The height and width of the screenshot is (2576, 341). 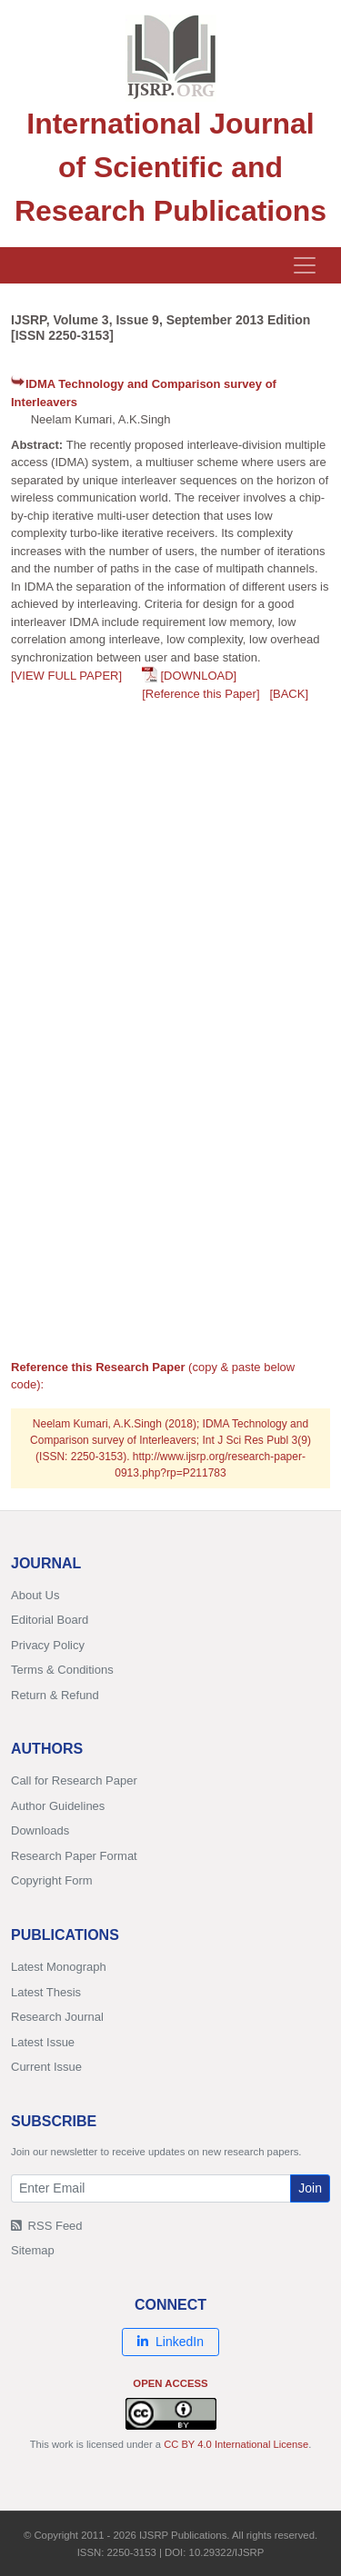 What do you see at coordinates (62, 1669) in the screenshot?
I see `Terms & Conditions` at bounding box center [62, 1669].